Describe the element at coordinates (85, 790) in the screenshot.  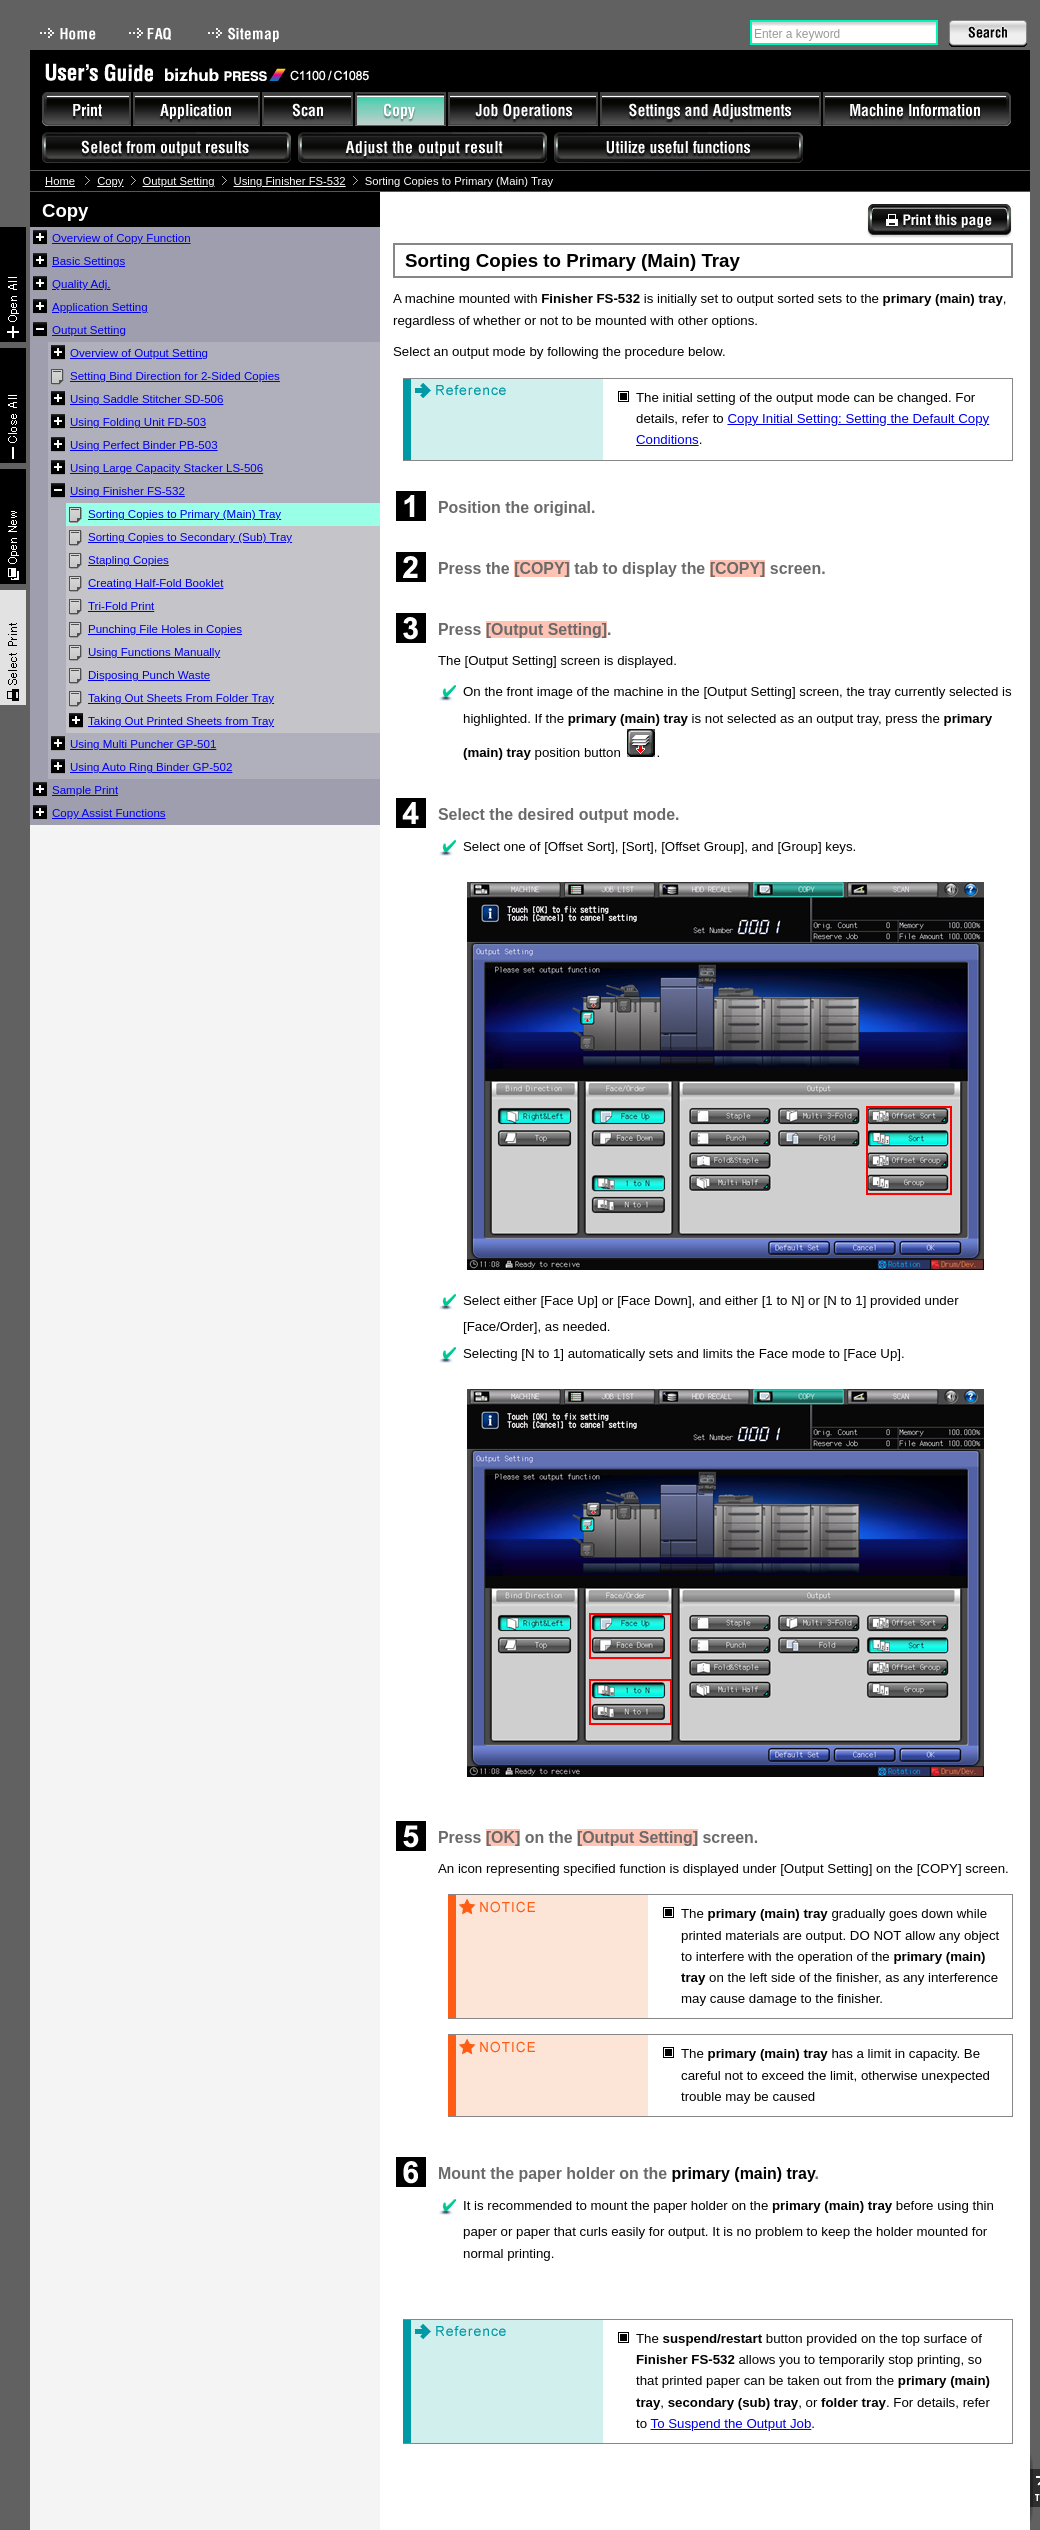
I see `Sample Print` at that location.